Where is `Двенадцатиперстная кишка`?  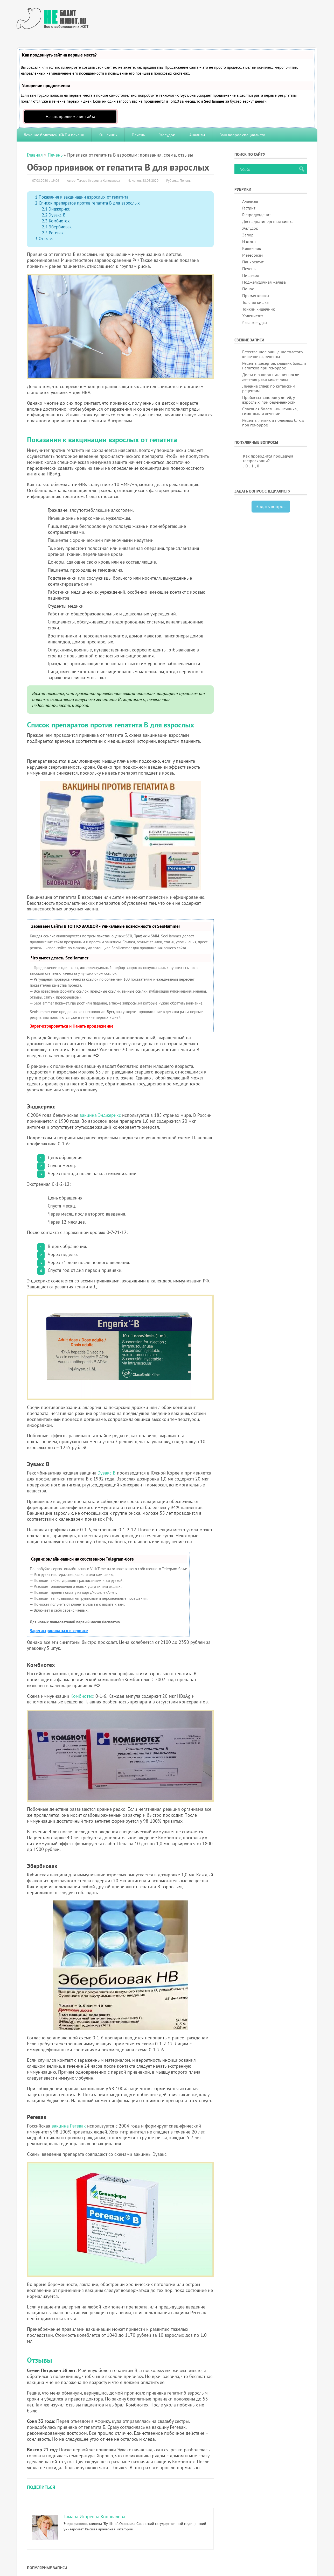
Двенадцатиперстная кишка is located at coordinates (268, 221).